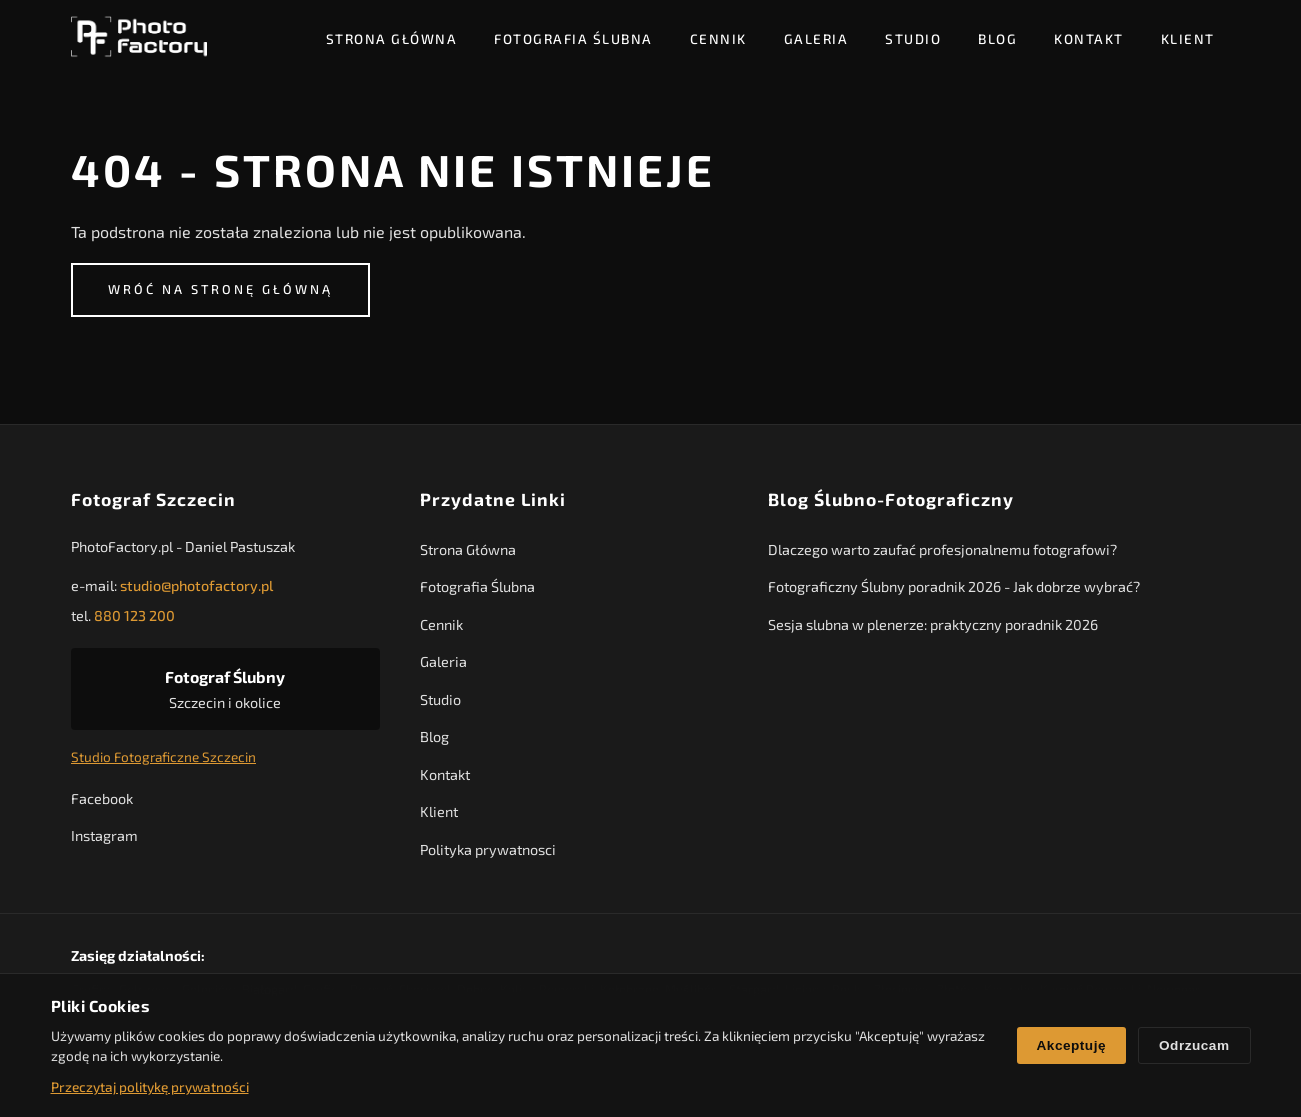 Image resolution: width=1301 pixels, height=1117 pixels. What do you see at coordinates (718, 38) in the screenshot?
I see `Cennik` at bounding box center [718, 38].